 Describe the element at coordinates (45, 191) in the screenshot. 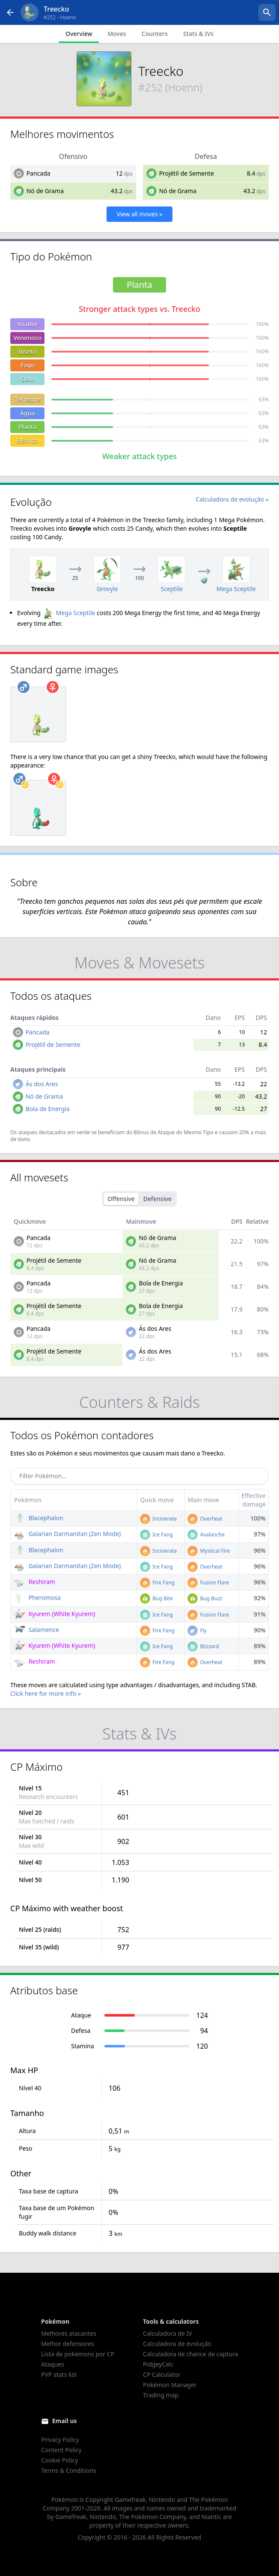

I see `Nó de Grama` at that location.